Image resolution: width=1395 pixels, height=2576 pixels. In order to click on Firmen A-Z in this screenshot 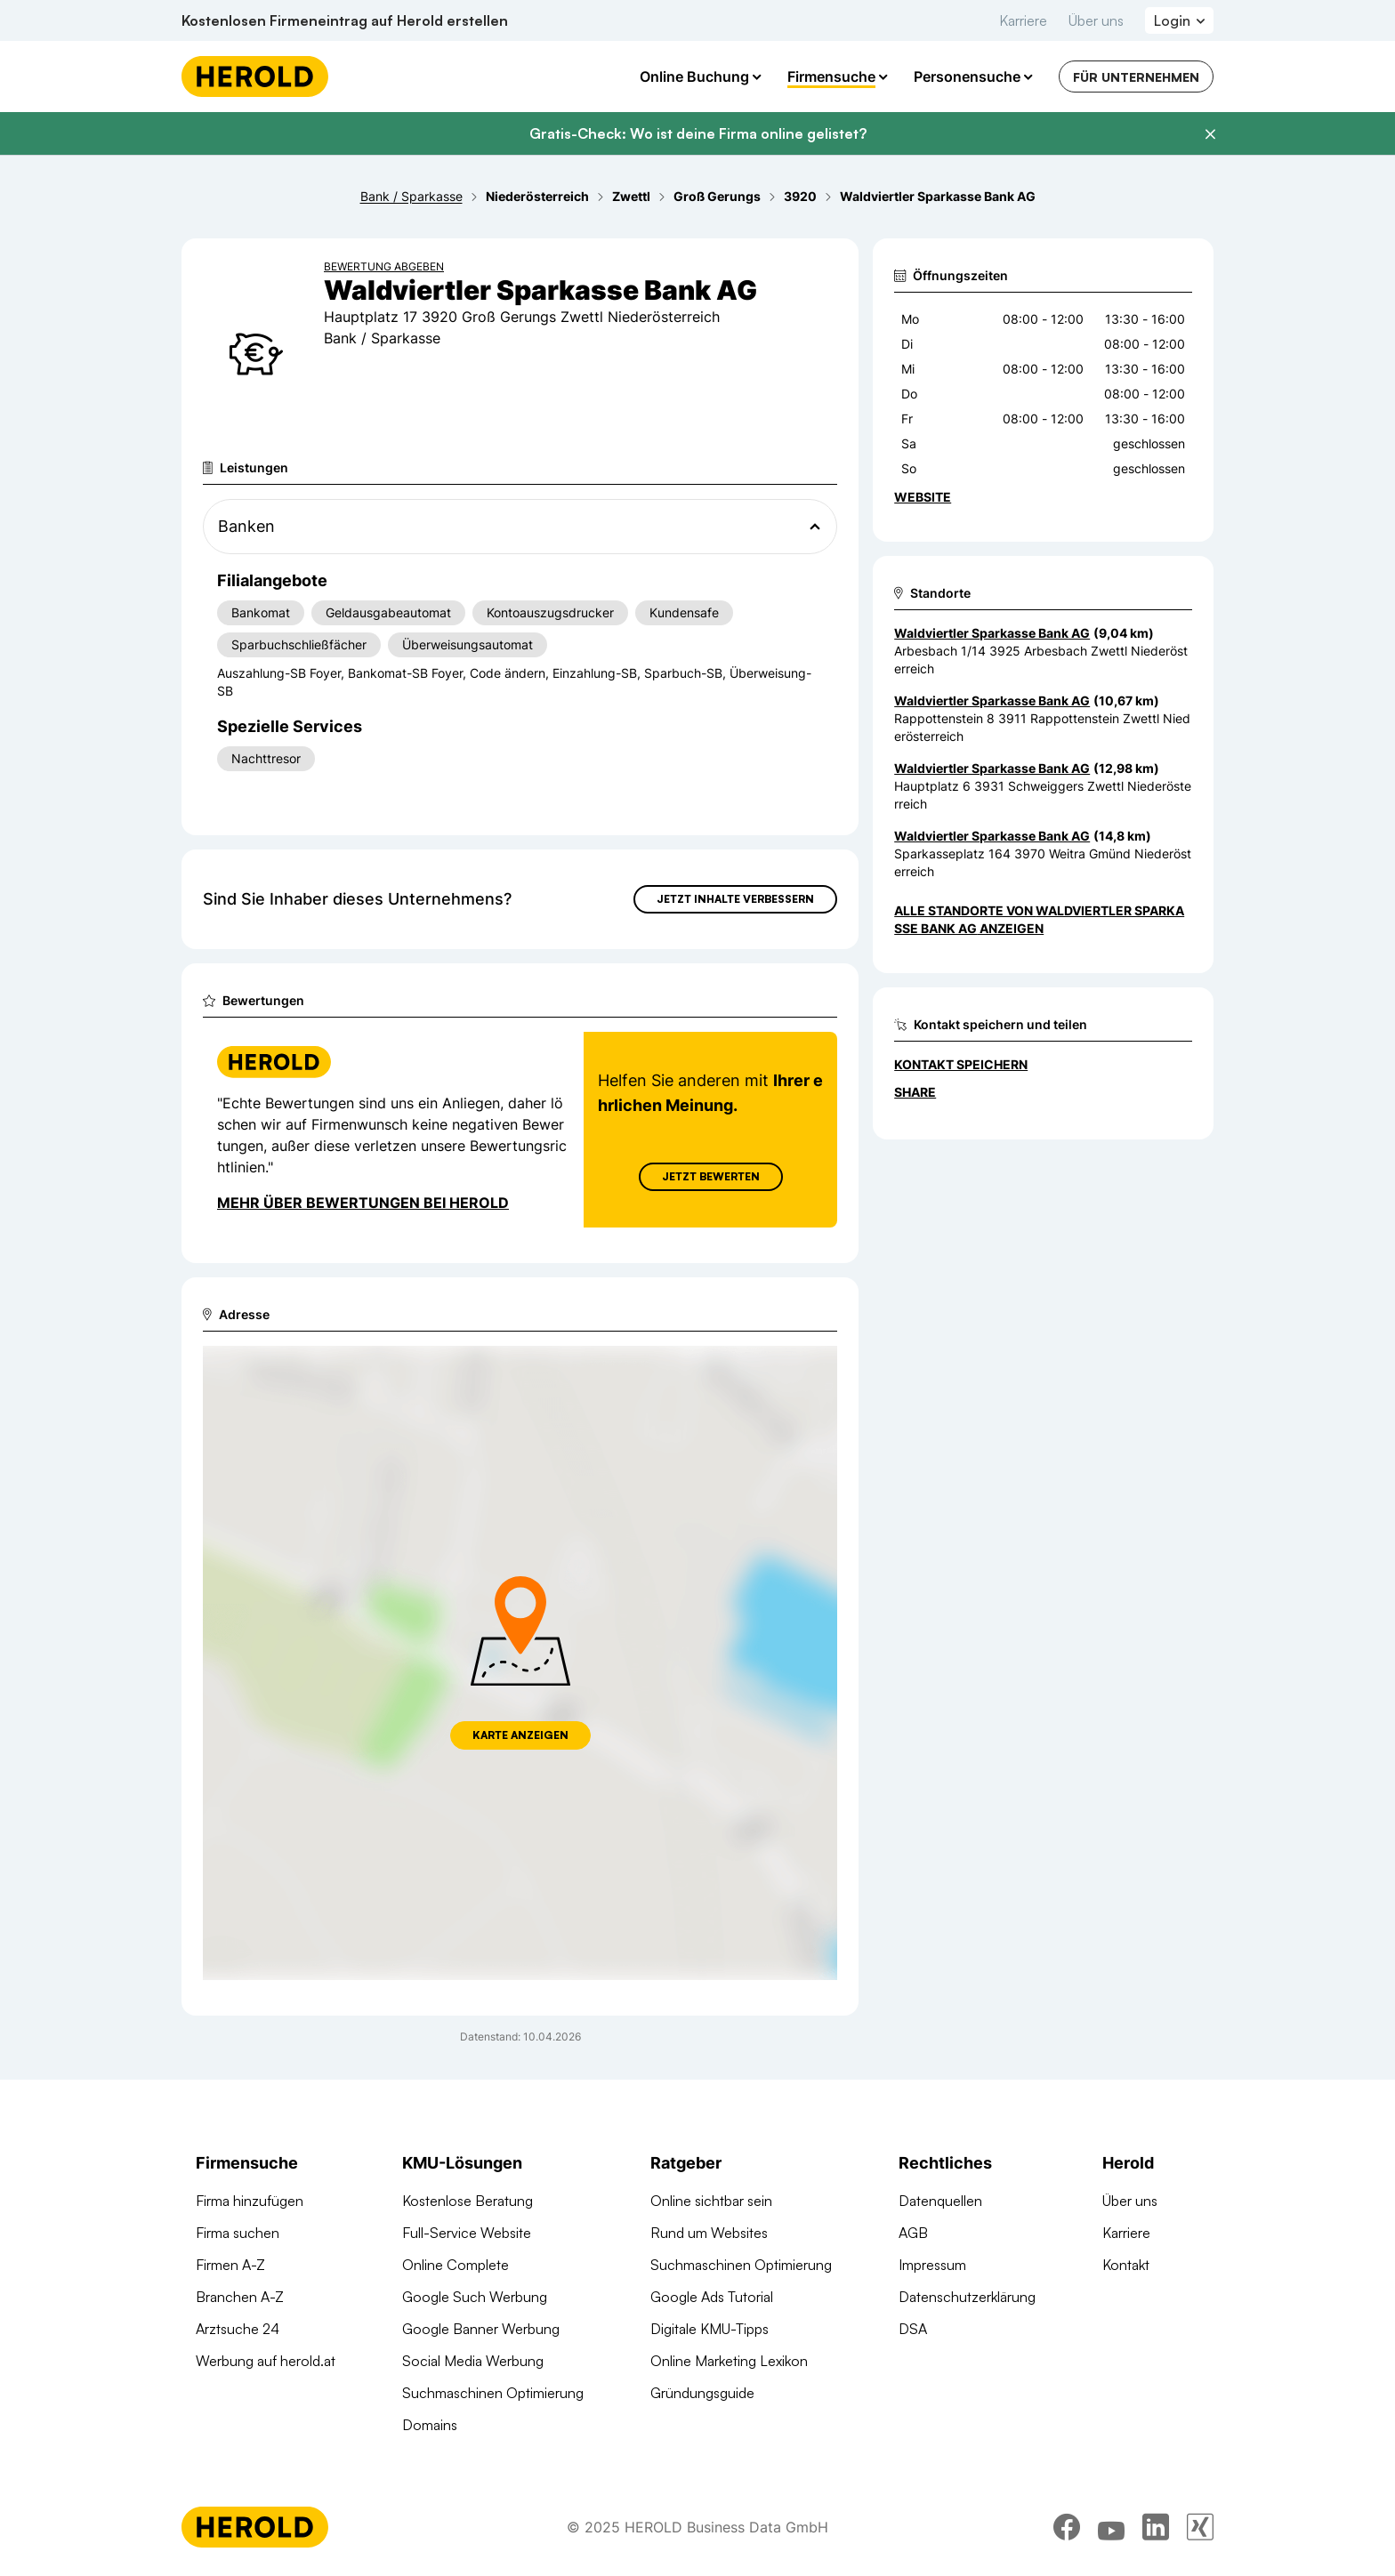, I will do `click(230, 2265)`.